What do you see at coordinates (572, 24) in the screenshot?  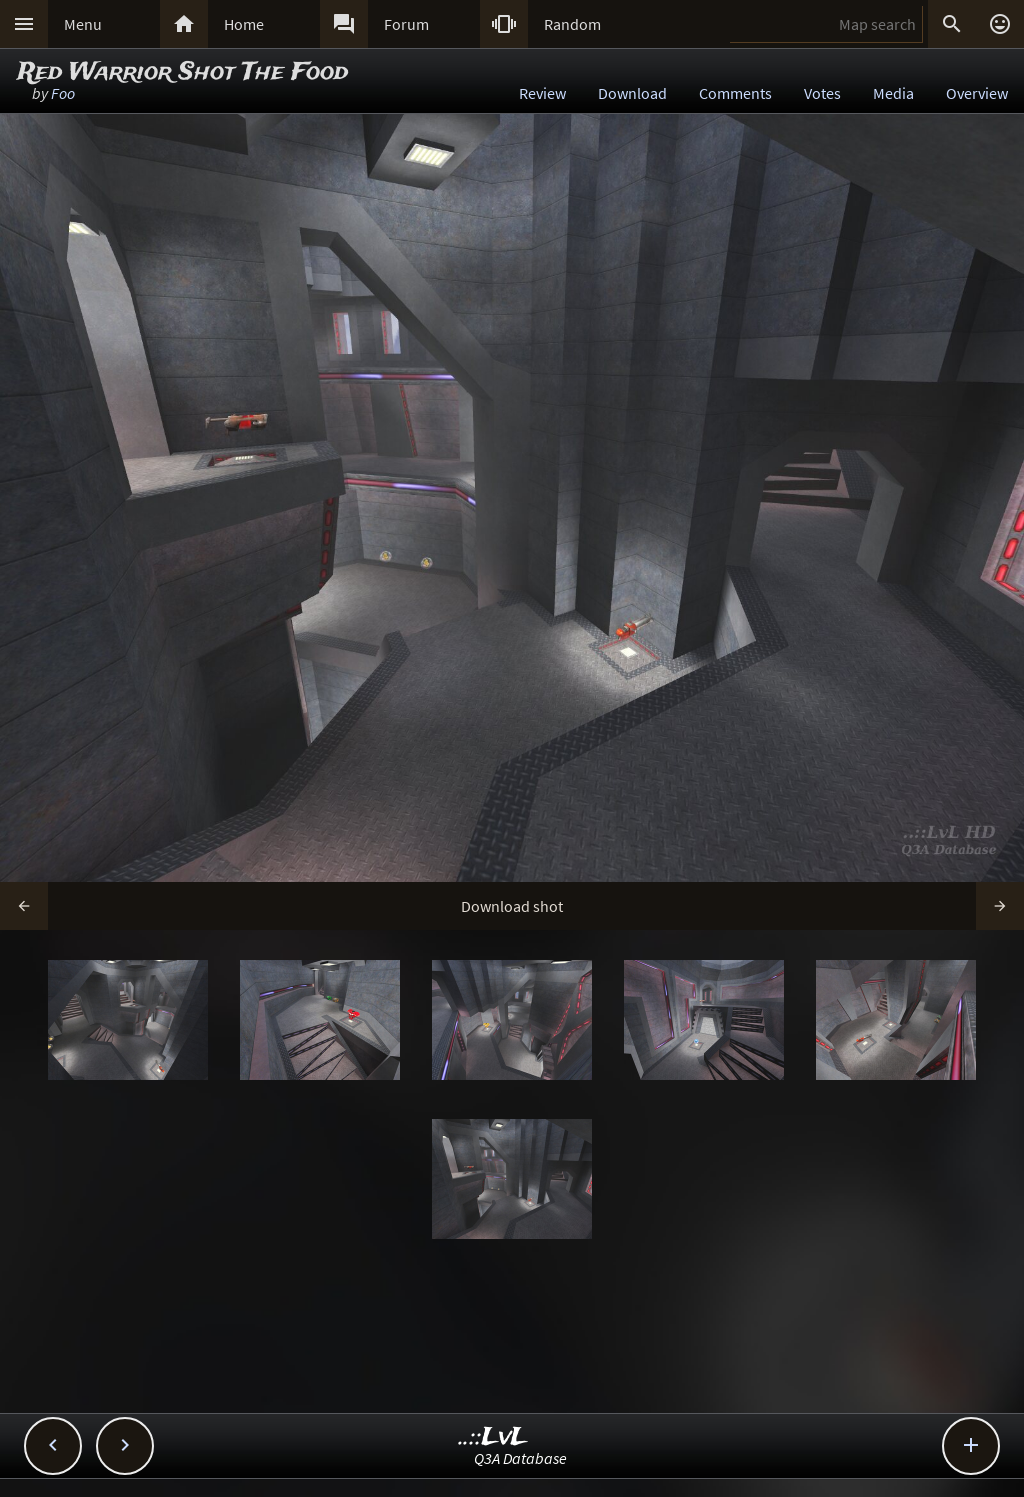 I see `Random` at bounding box center [572, 24].